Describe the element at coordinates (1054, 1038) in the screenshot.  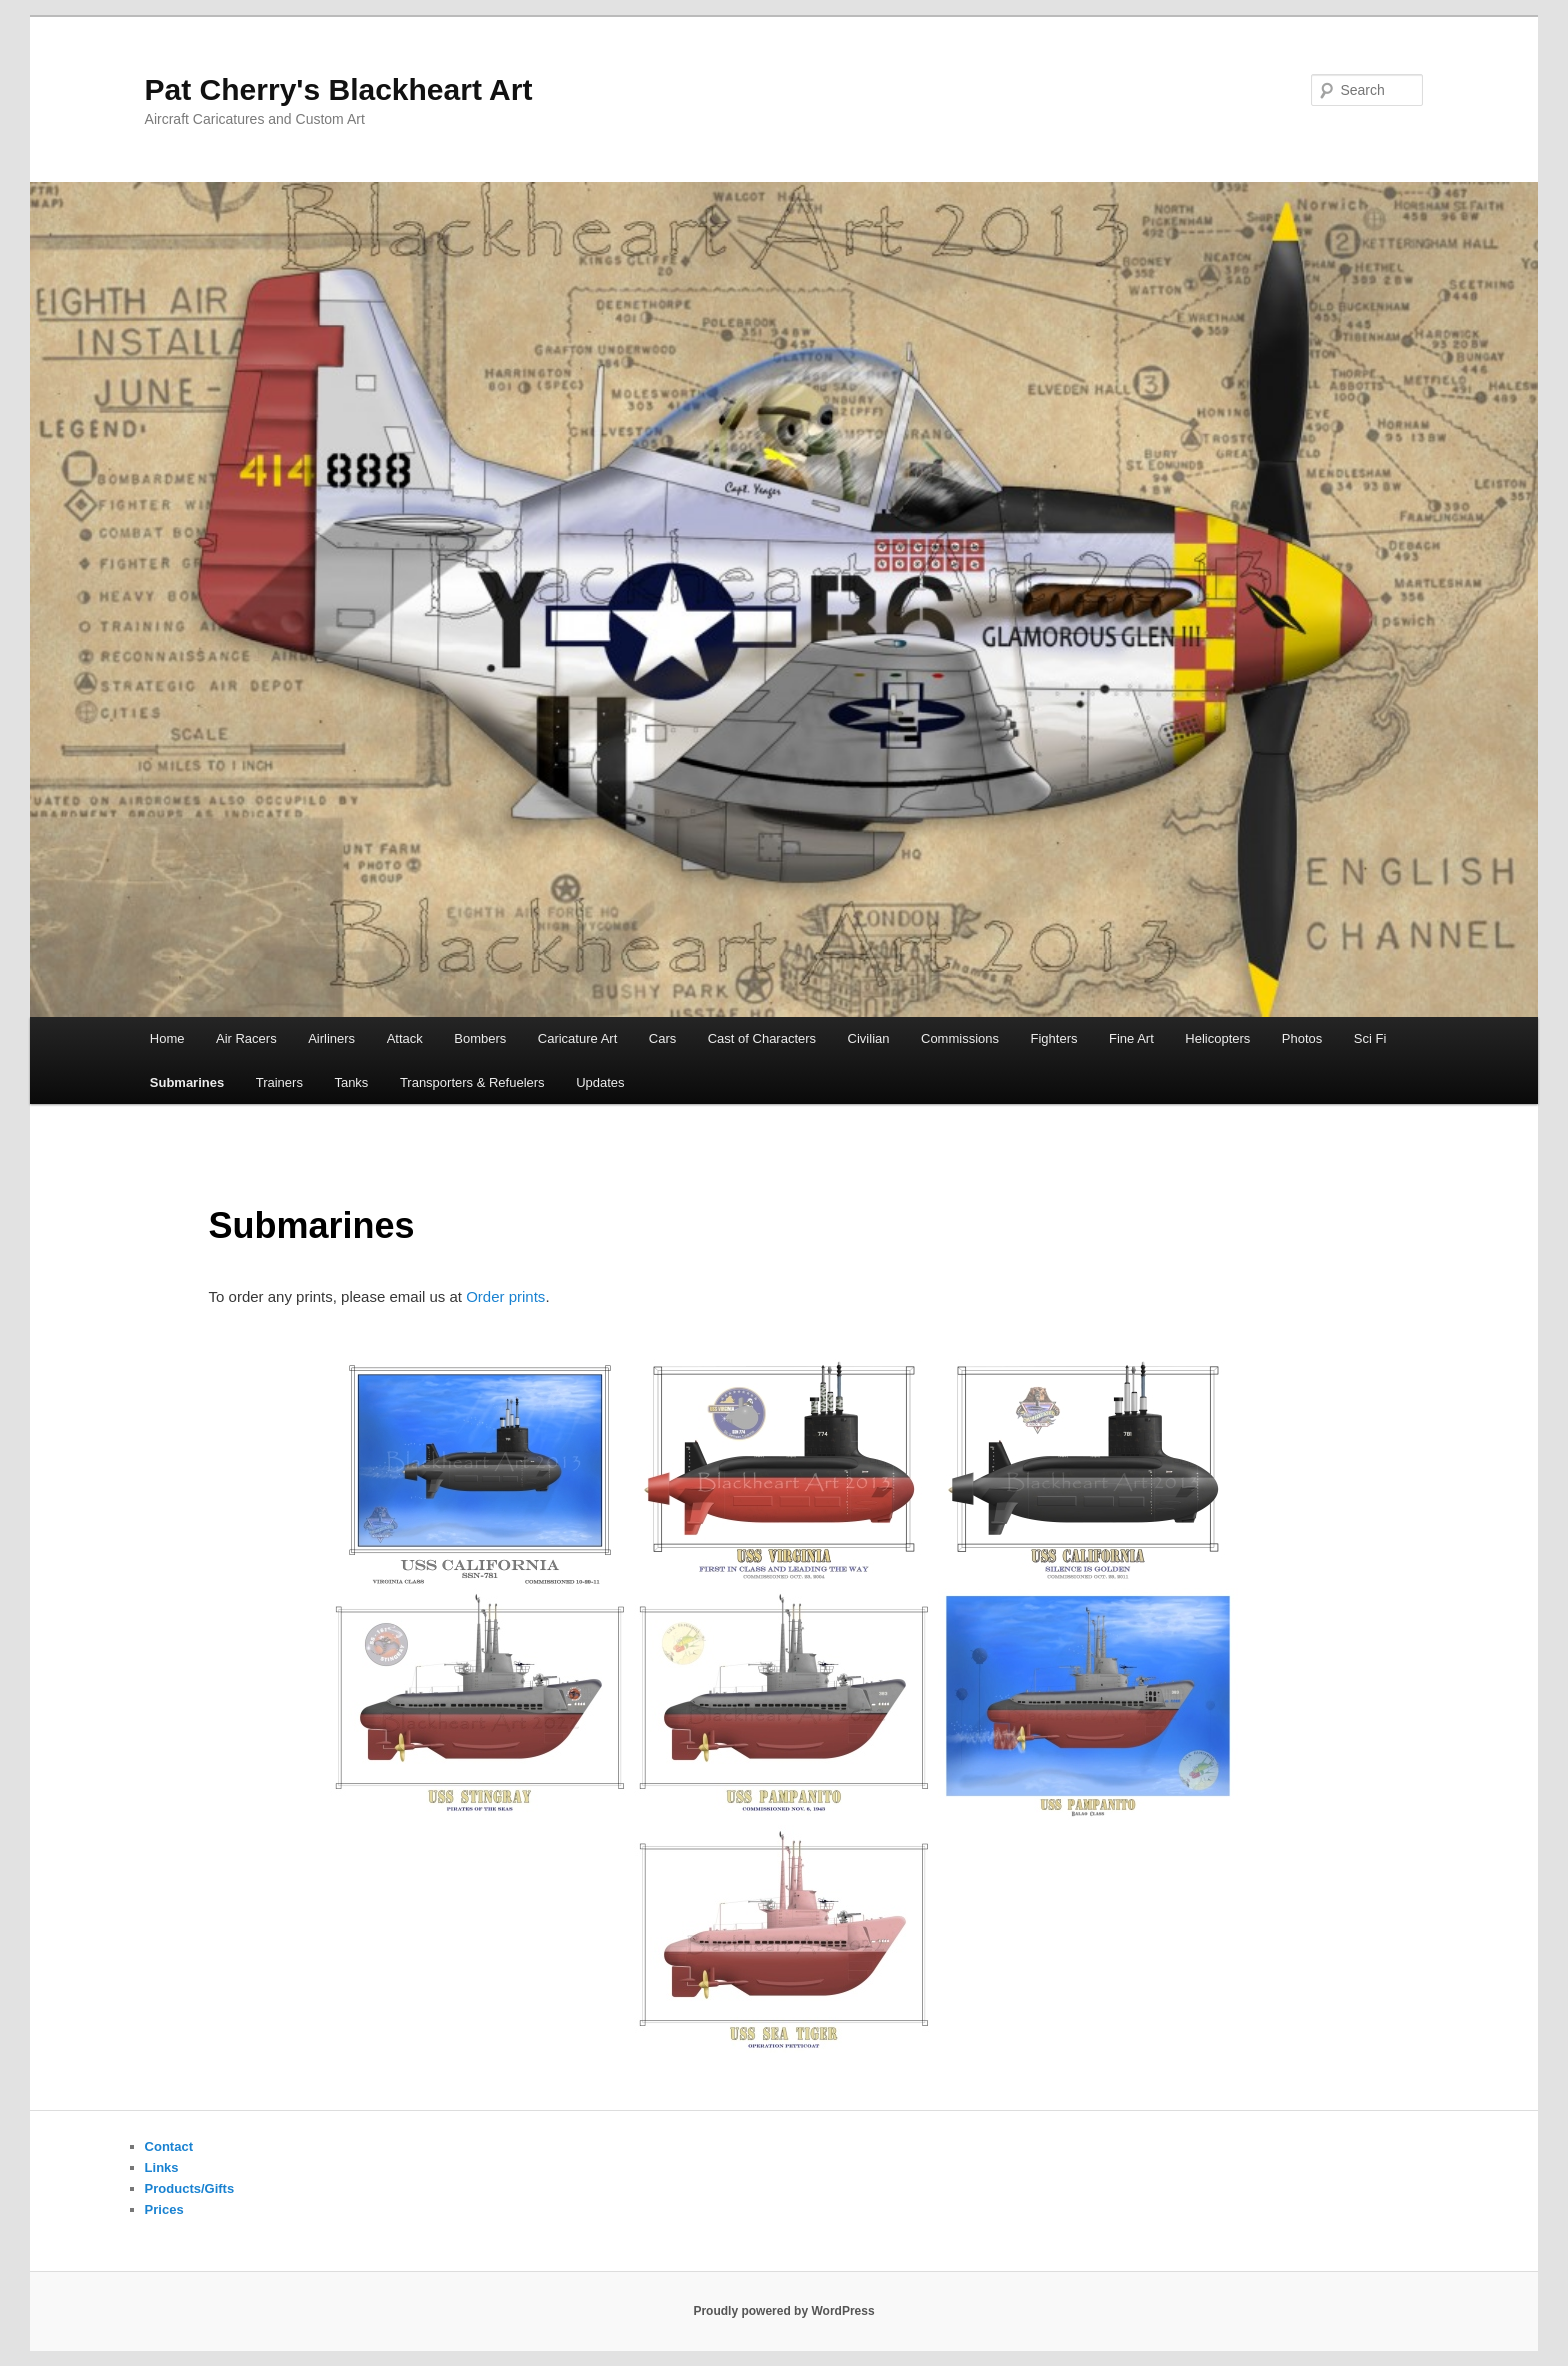
I see `Fighters` at that location.